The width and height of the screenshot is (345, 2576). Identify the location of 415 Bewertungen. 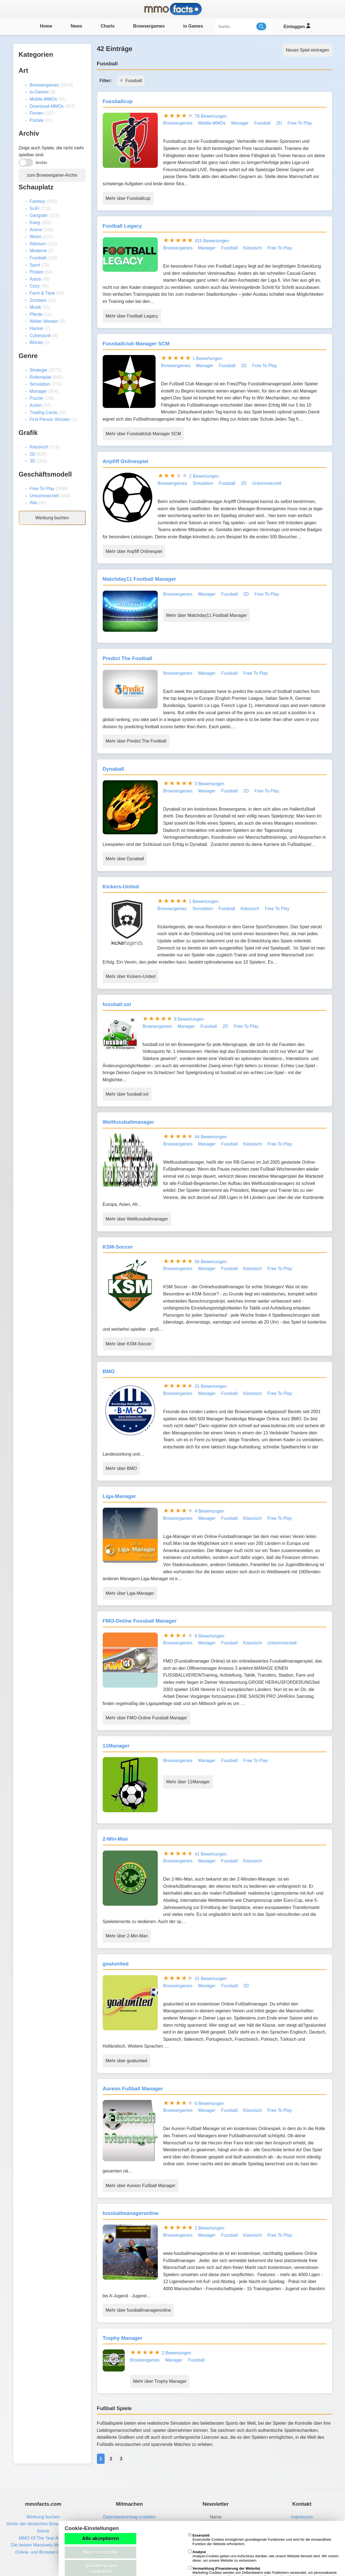
(212, 240).